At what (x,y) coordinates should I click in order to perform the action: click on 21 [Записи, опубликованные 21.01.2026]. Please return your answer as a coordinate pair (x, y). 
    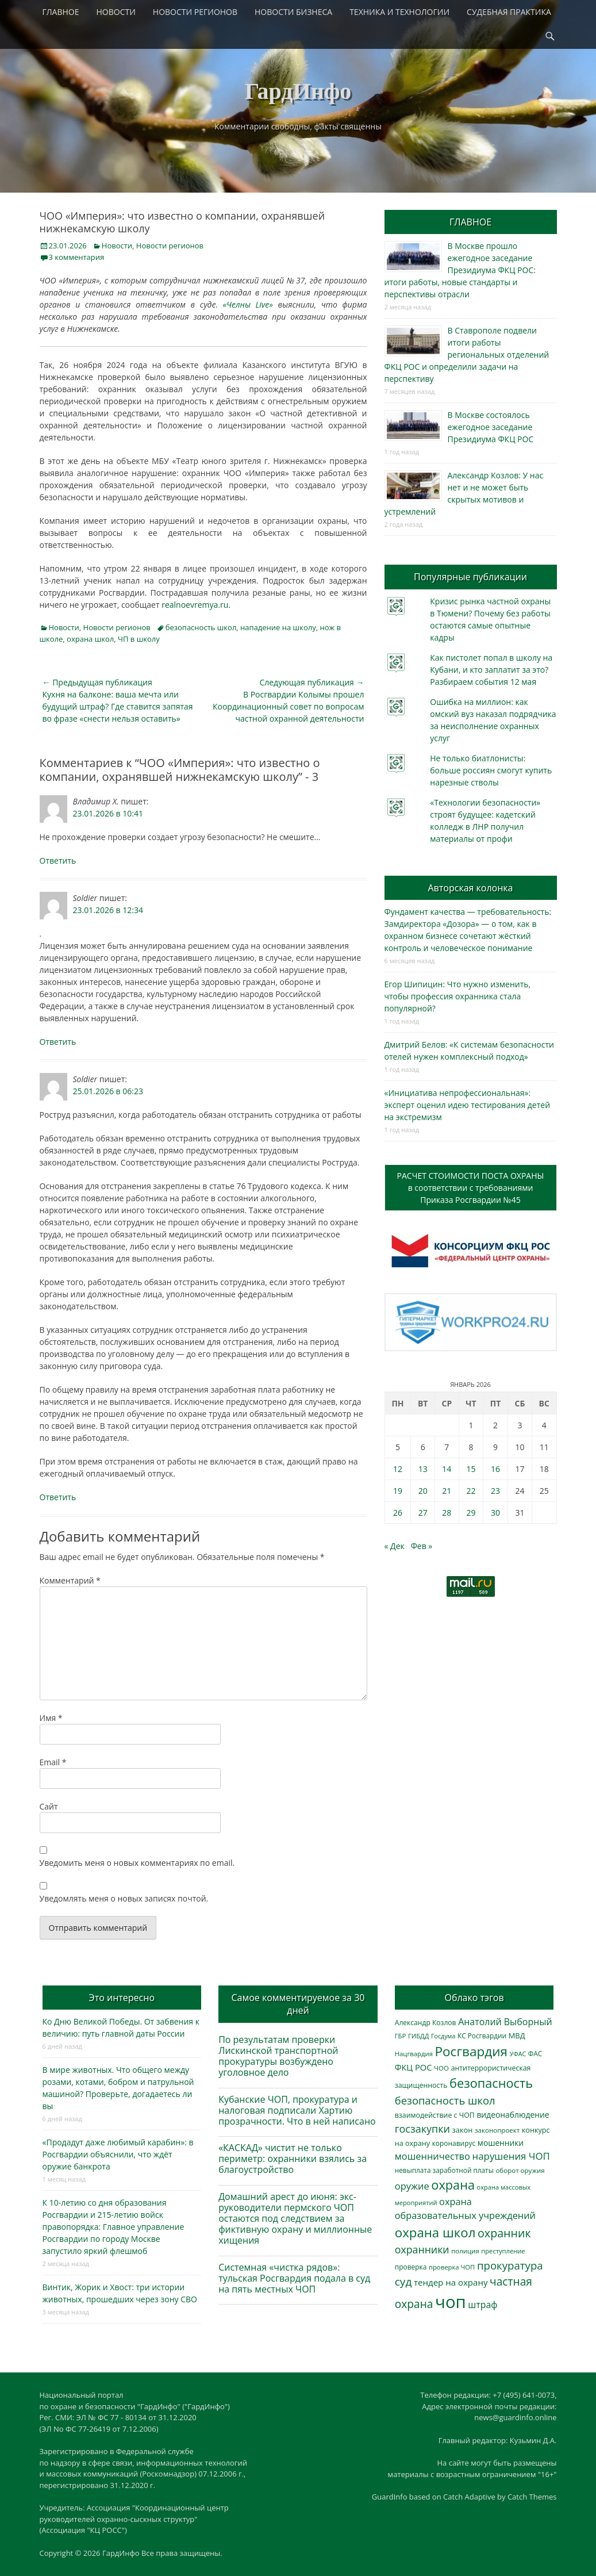
    Looking at the image, I should click on (446, 1490).